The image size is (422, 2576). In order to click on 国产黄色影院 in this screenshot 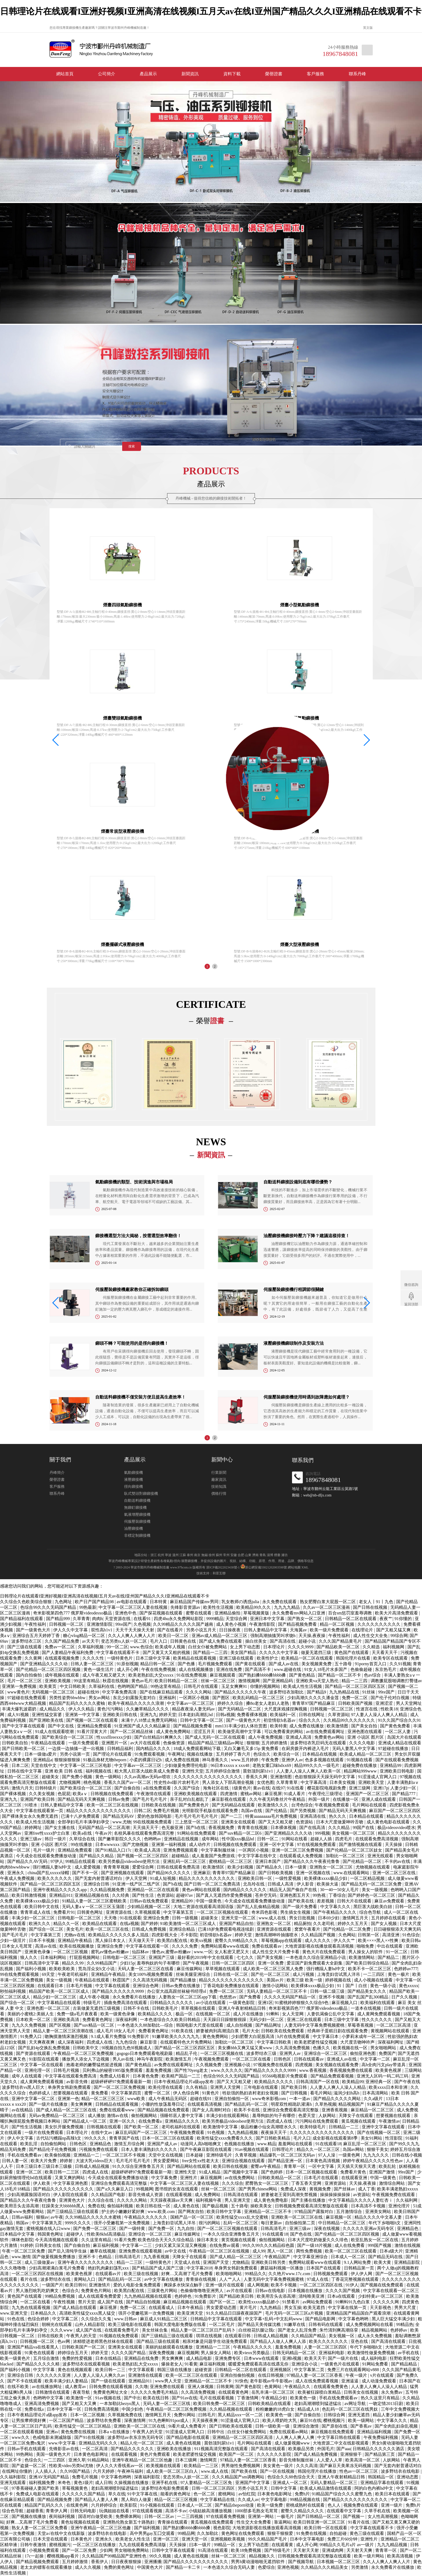, I will do `click(248, 2386)`.